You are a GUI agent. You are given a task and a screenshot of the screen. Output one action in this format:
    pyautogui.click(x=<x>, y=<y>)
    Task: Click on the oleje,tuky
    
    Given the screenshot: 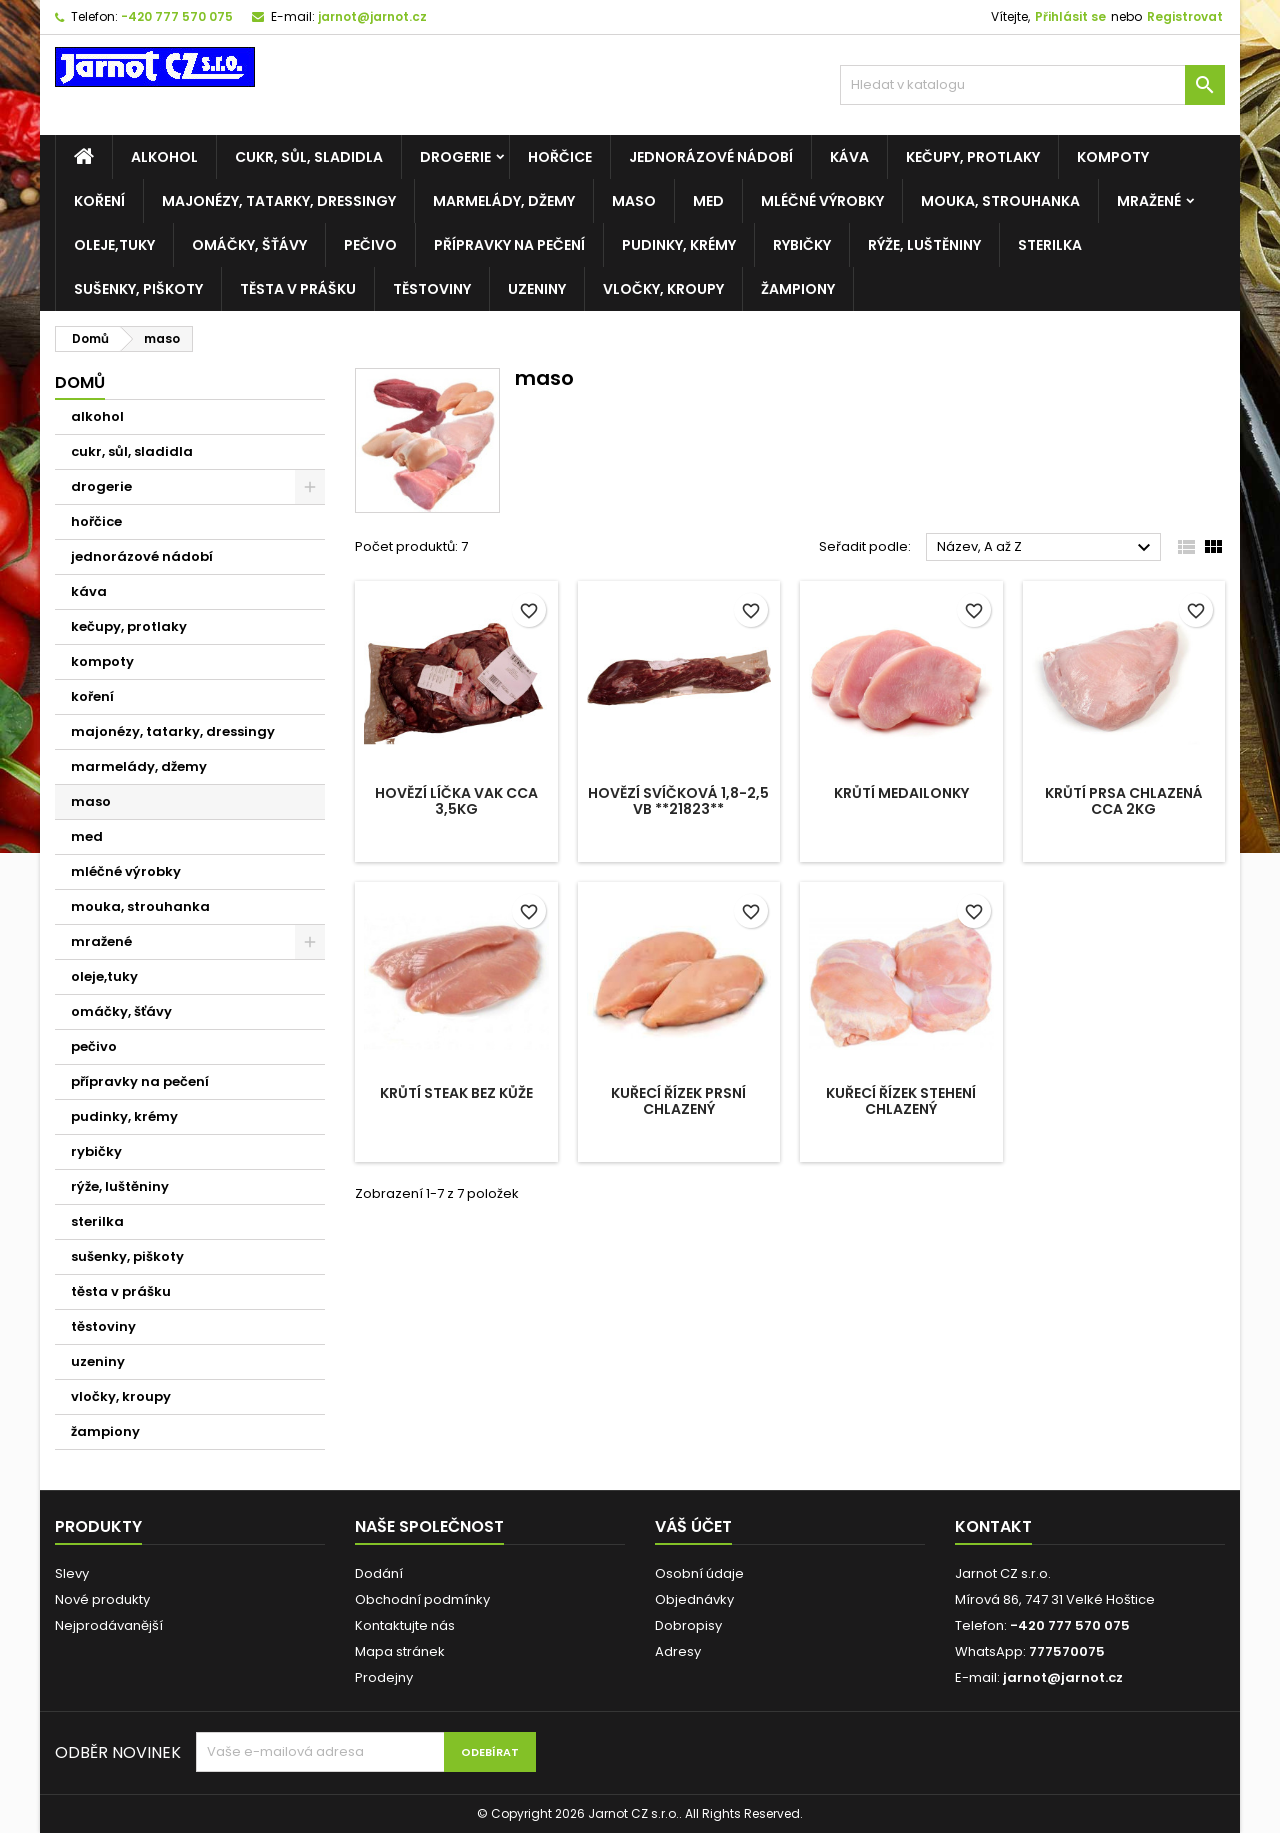 What is the action you would take?
    pyautogui.click(x=114, y=245)
    